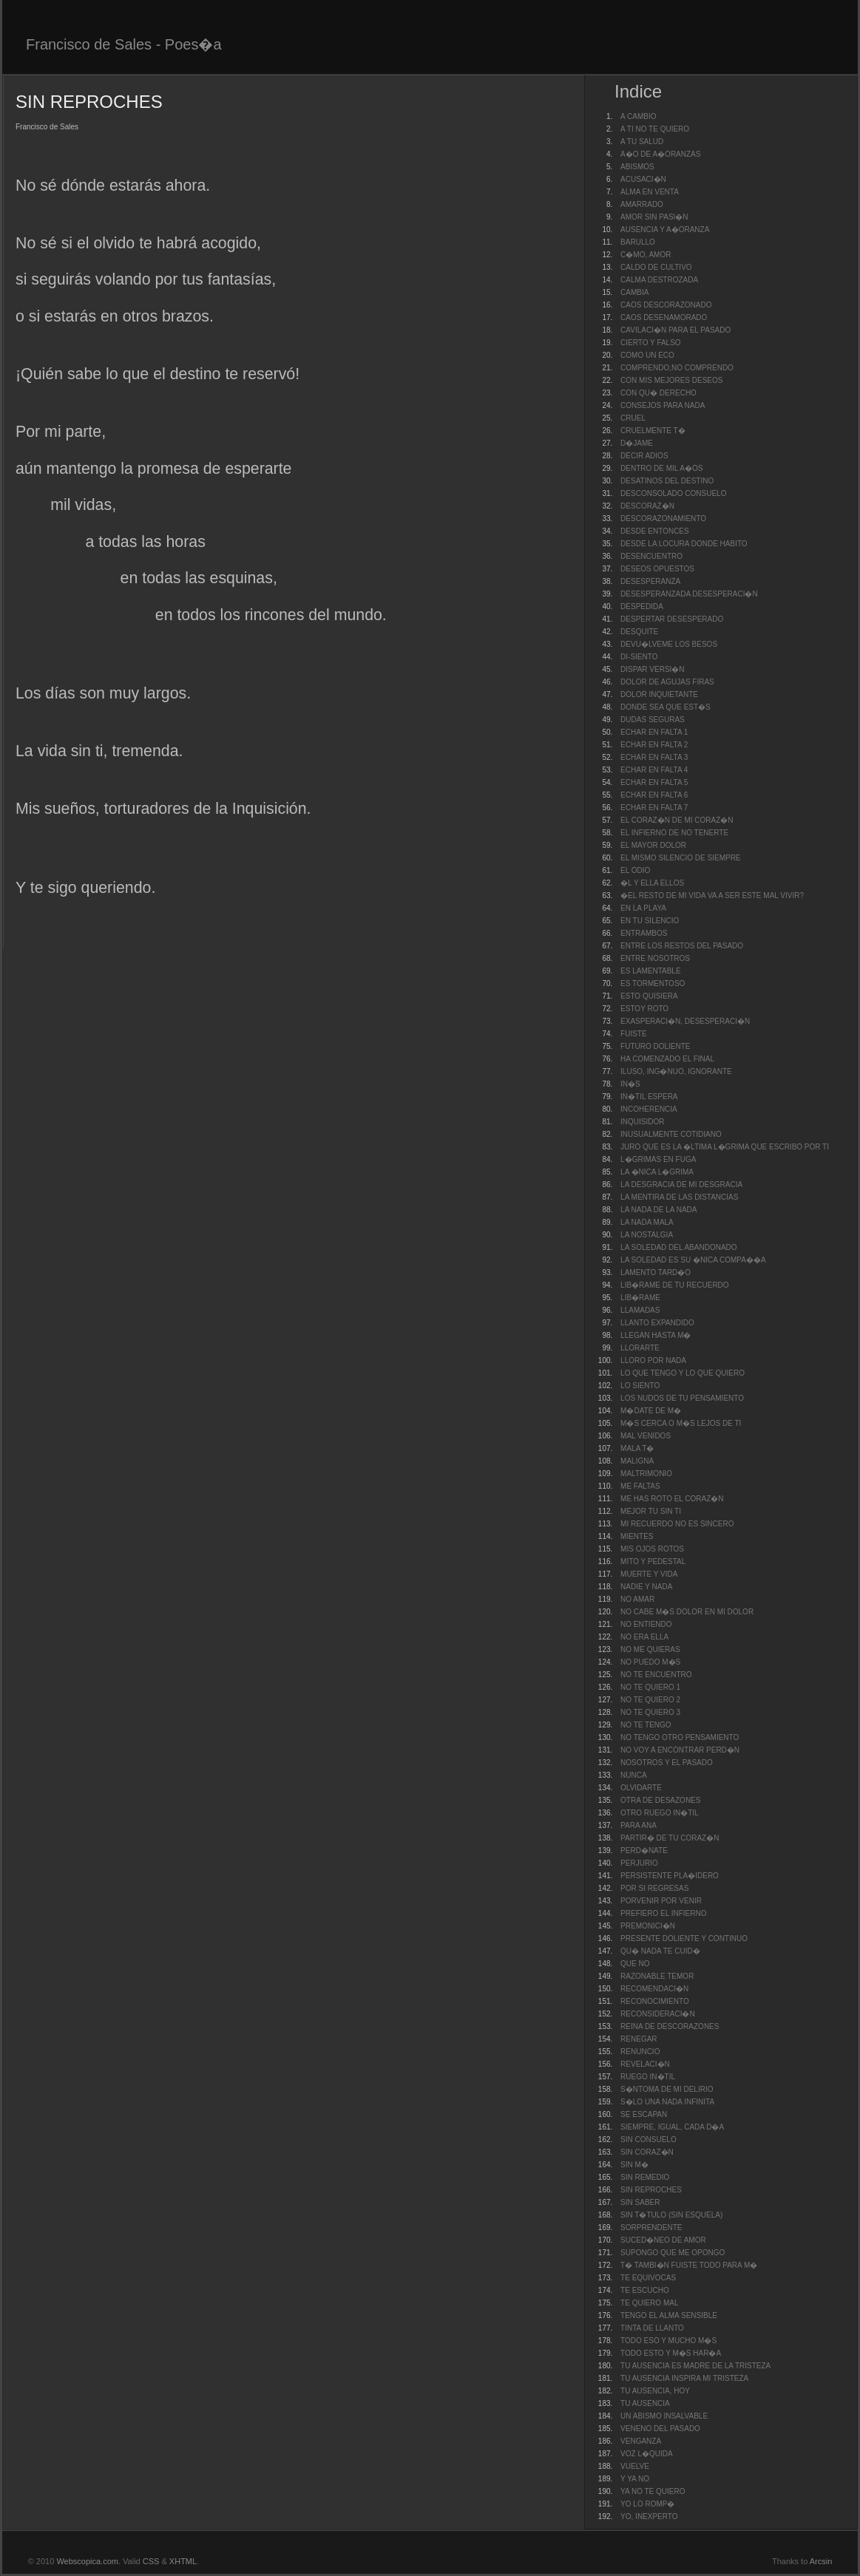 This screenshot has height=2576, width=860. What do you see at coordinates (649, 2303) in the screenshot?
I see `TE QUIERO MAL` at bounding box center [649, 2303].